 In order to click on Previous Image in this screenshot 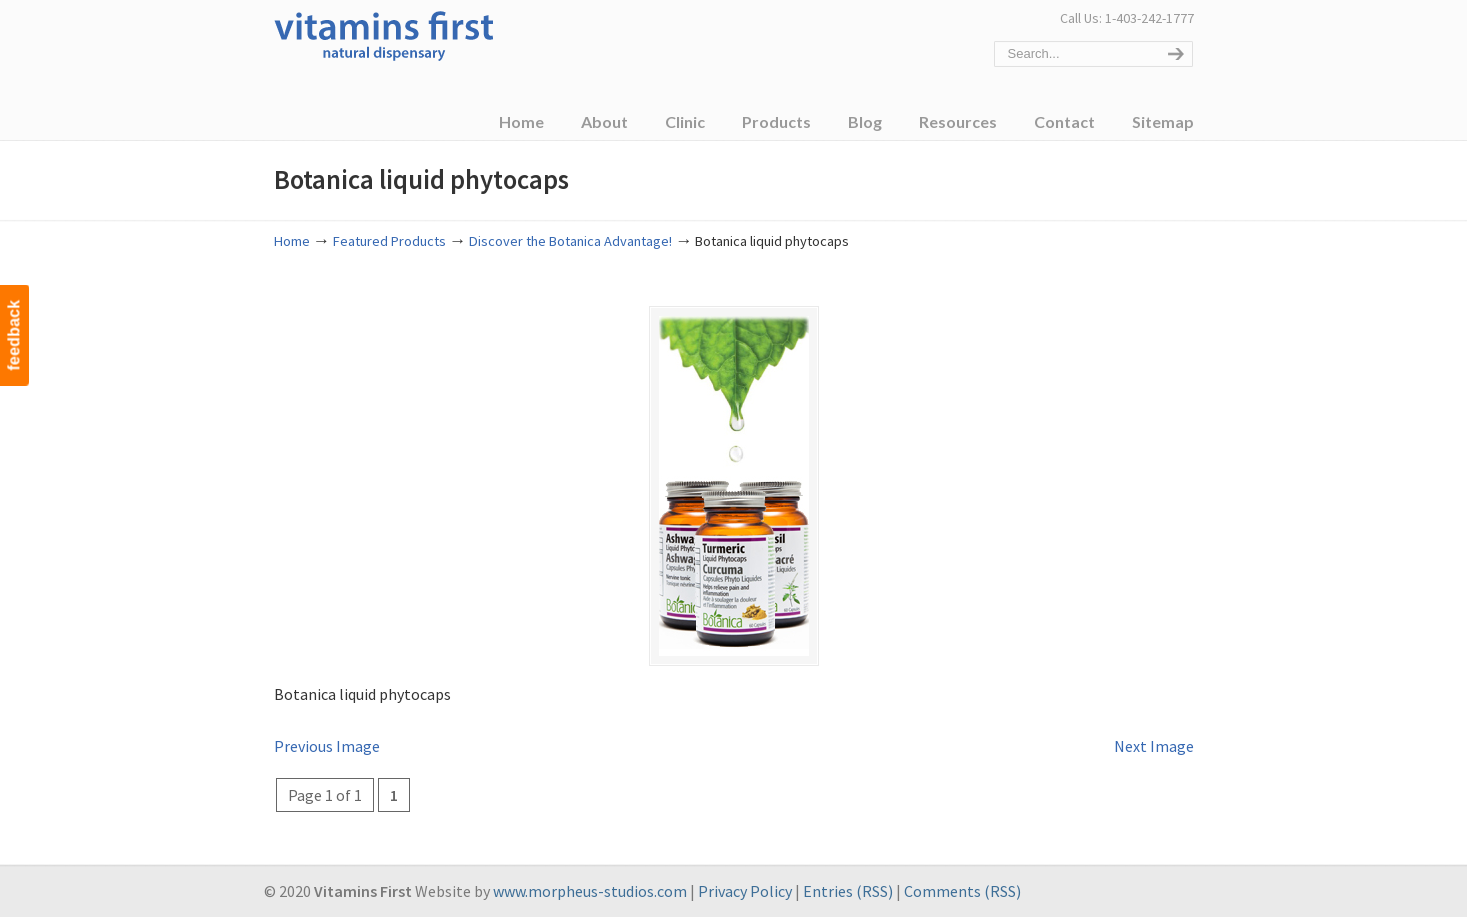, I will do `click(327, 746)`.